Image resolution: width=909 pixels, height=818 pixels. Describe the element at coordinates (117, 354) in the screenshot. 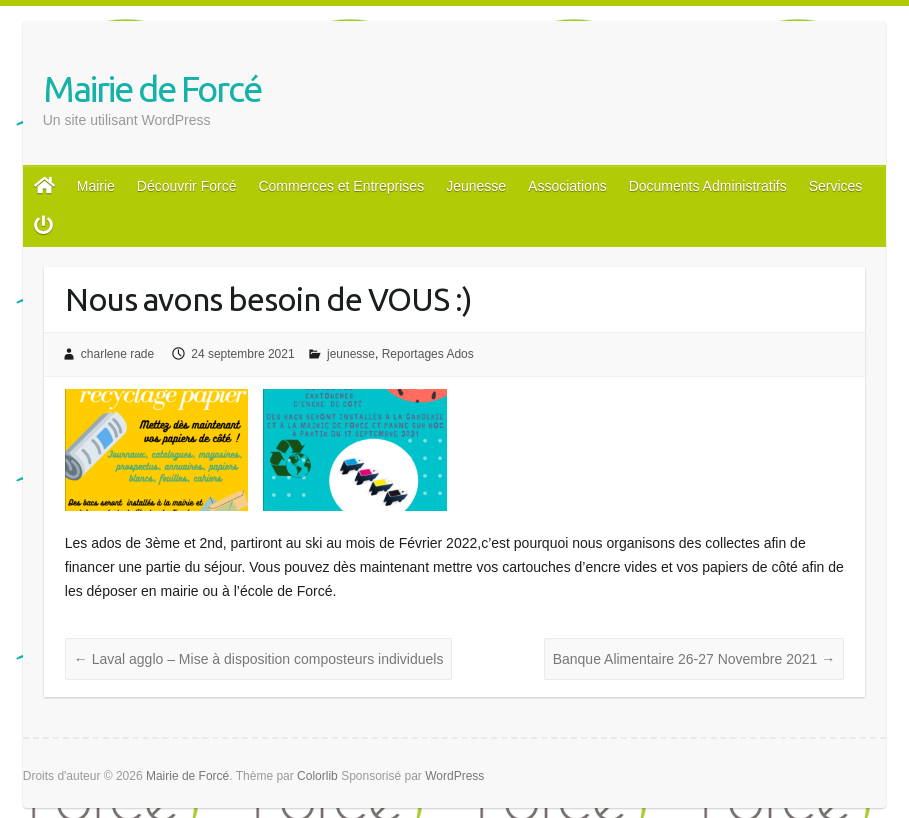

I see `charlene rade` at that location.